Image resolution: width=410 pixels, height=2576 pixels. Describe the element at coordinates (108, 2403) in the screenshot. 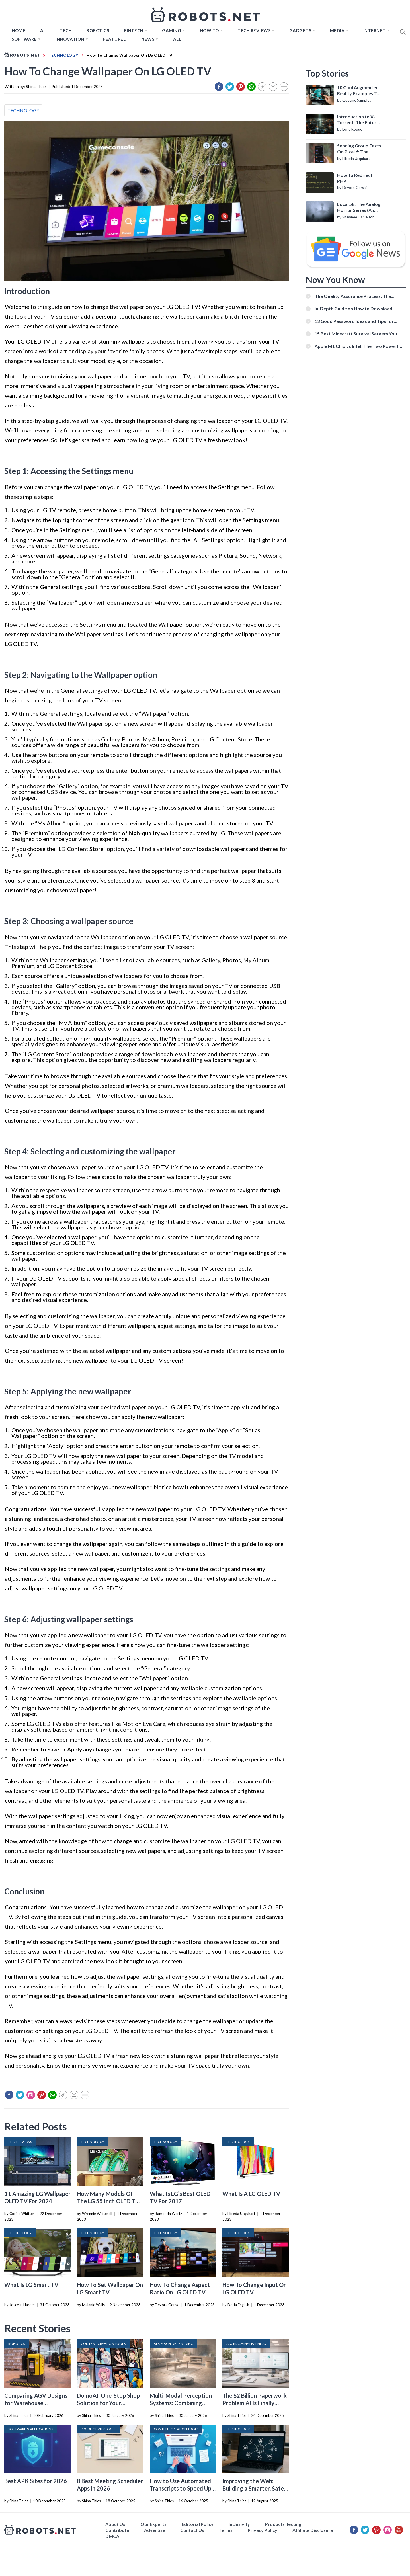

I see `DomoAI: One-Stop Shop Solution for Your Creative Purposes` at that location.